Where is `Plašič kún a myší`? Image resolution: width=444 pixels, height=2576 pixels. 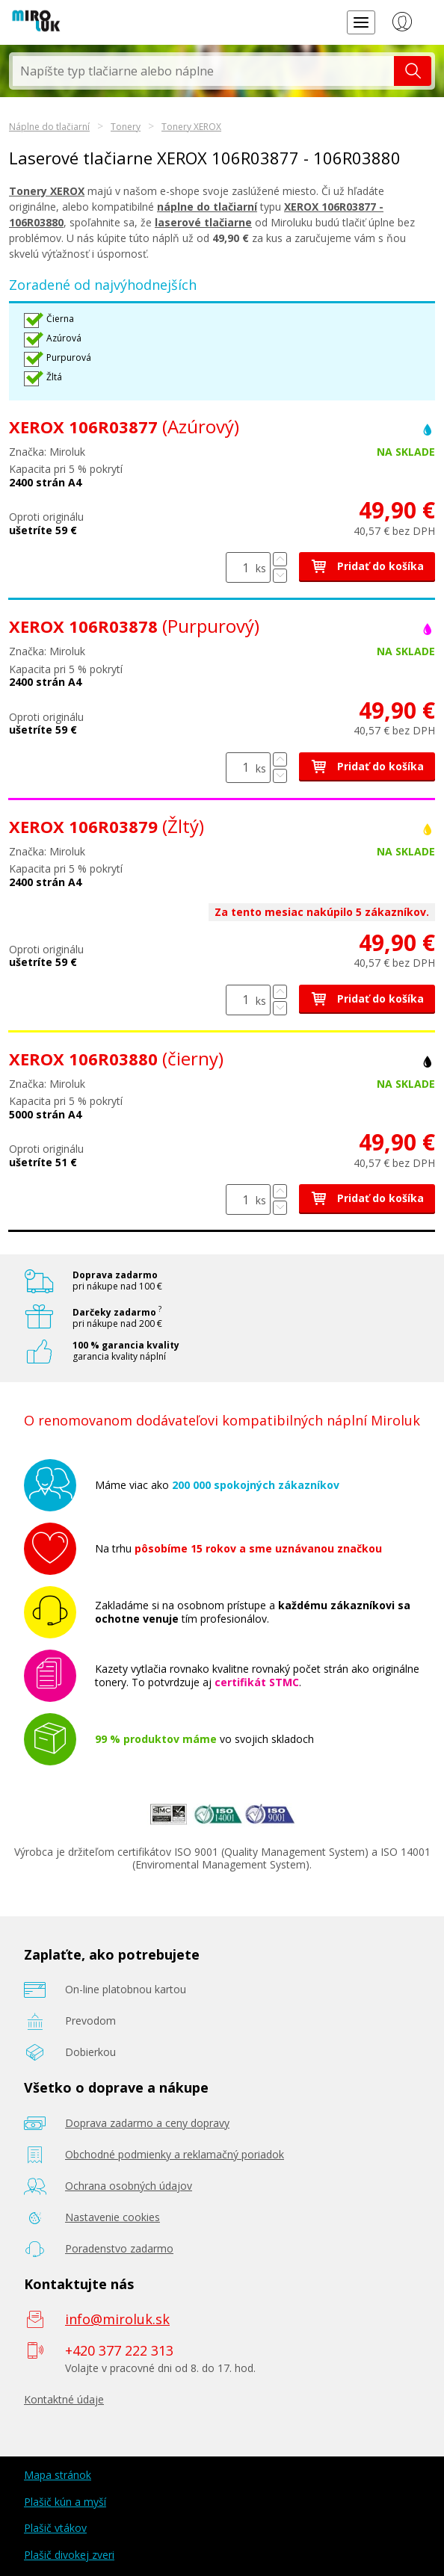 Plašič kún a myší is located at coordinates (65, 2502).